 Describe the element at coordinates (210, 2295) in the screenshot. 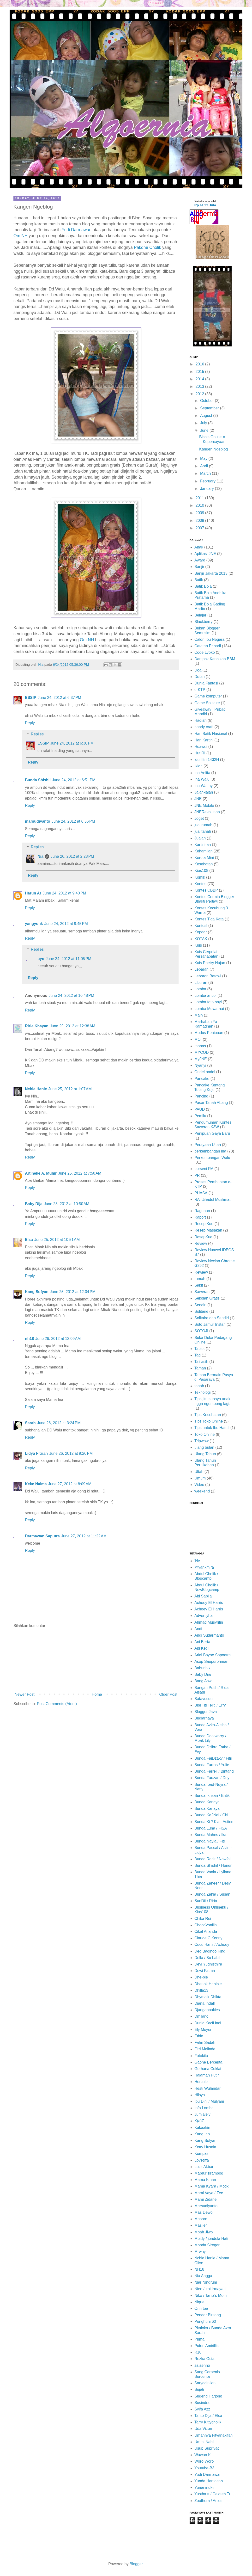

I see `Nike / Tania's Mom` at that location.